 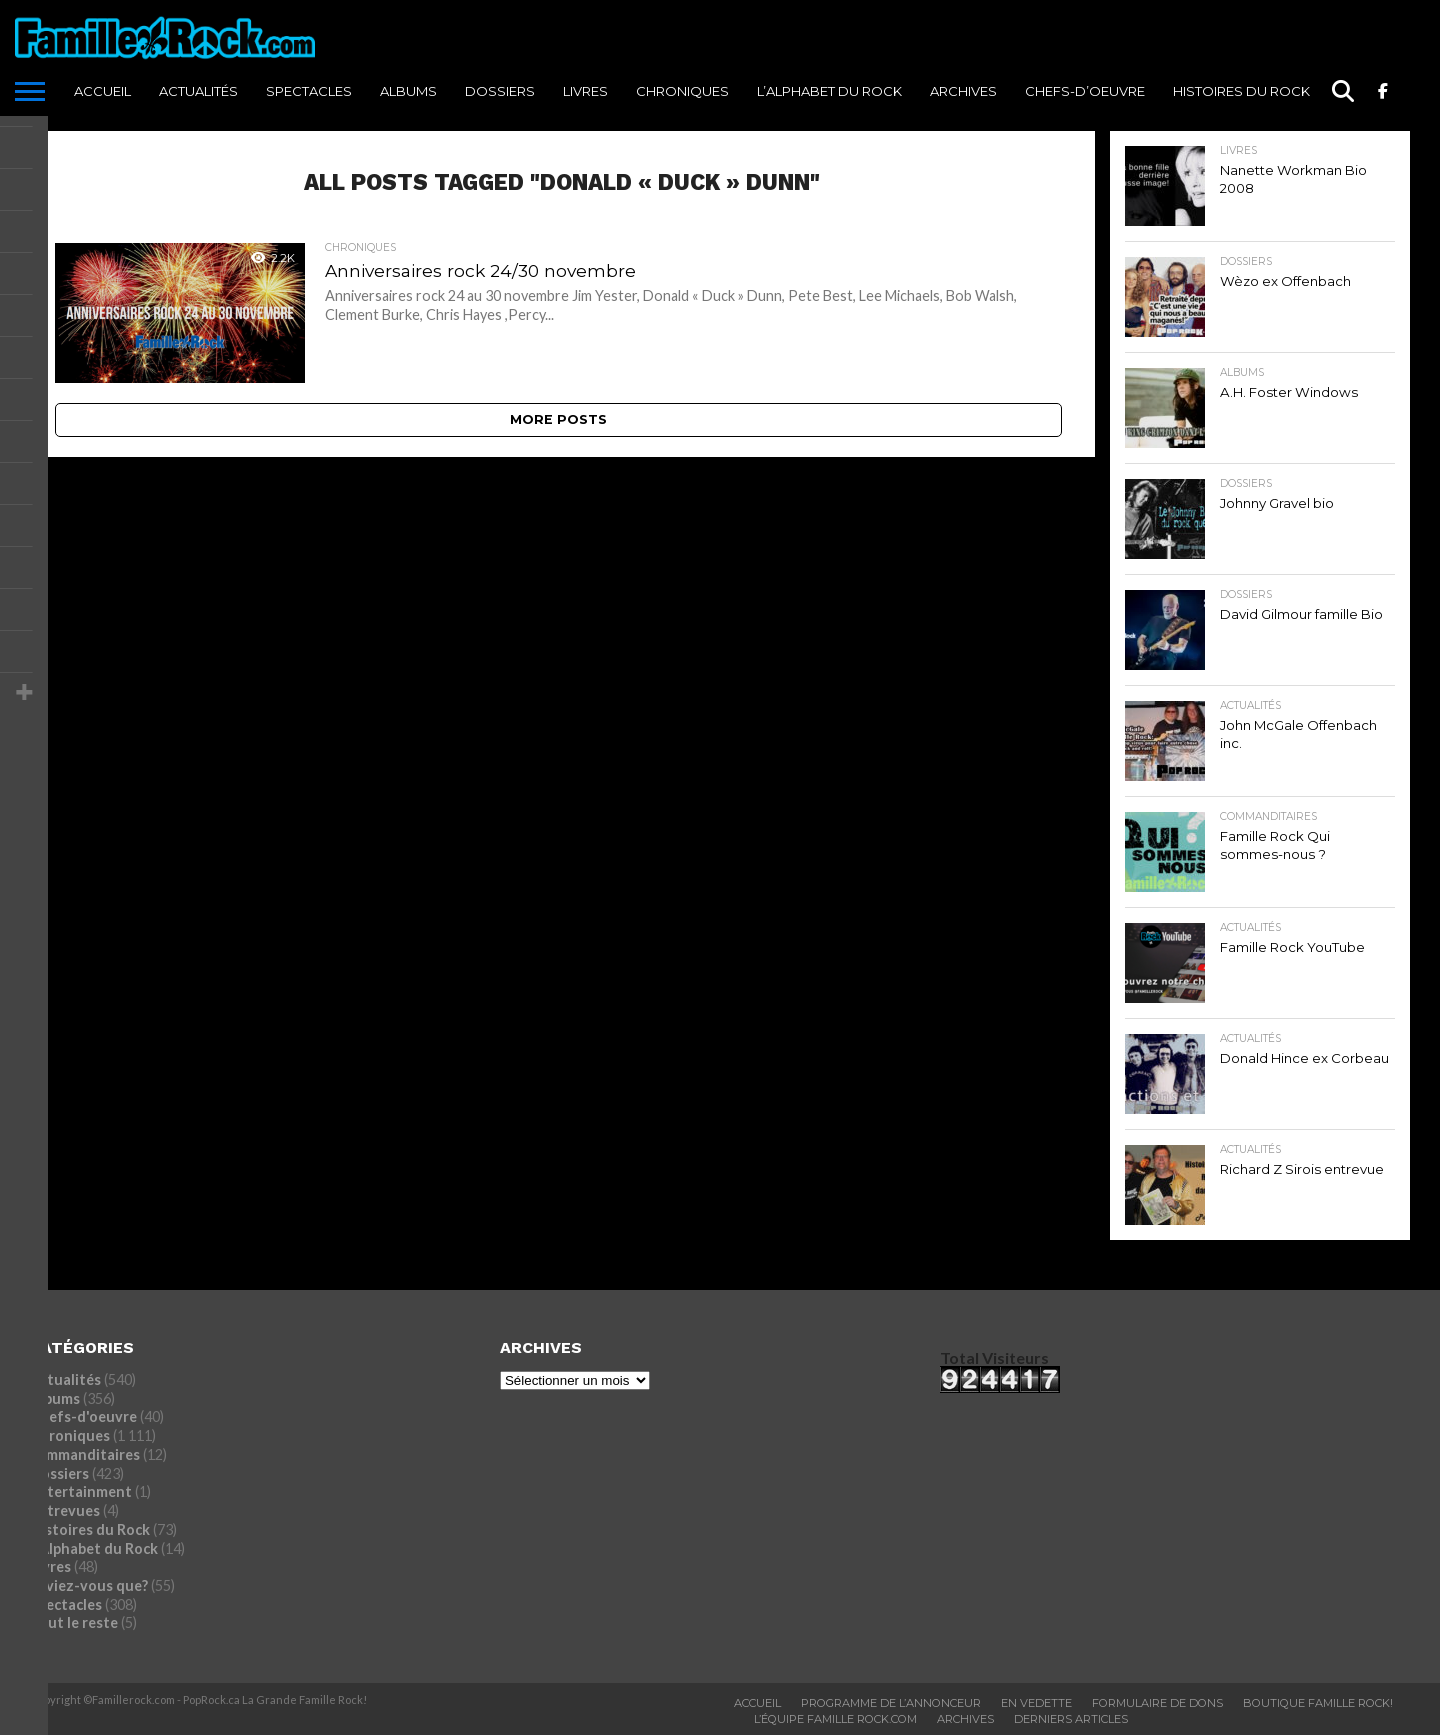 I want to click on Chroniques, so click(x=682, y=91).